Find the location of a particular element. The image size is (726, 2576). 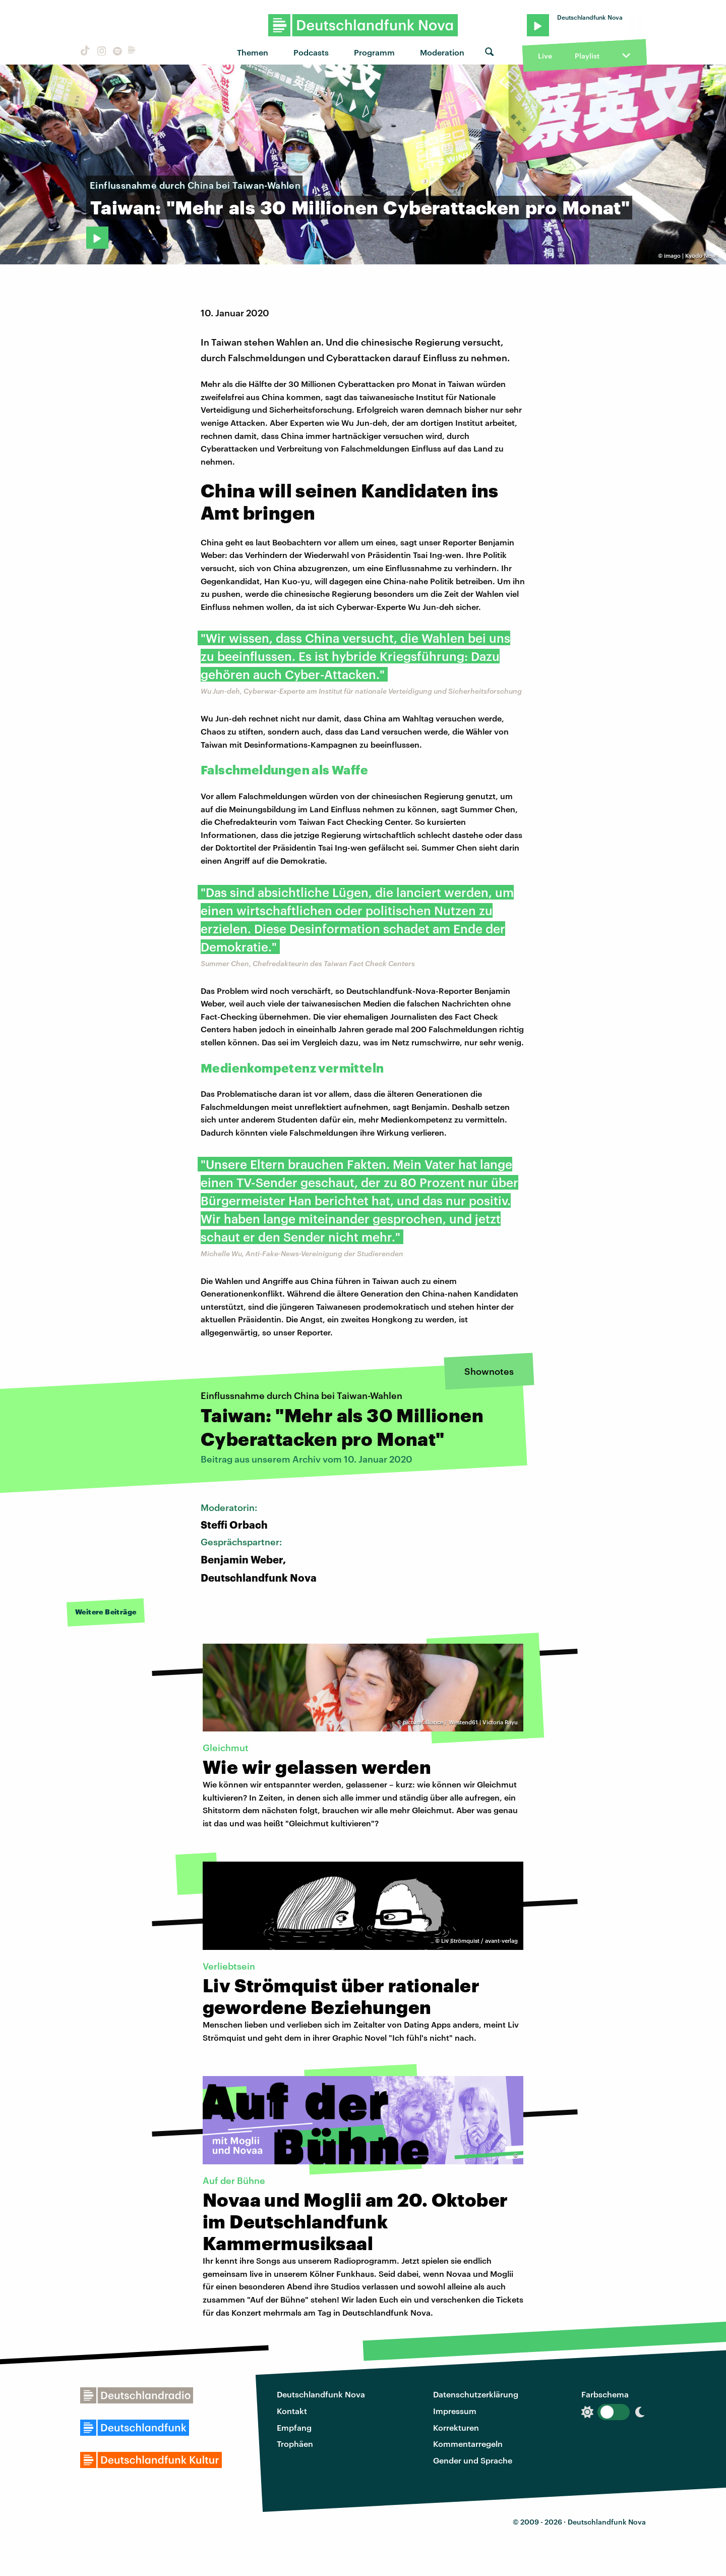

Kommentarregeln is located at coordinates (468, 2443).